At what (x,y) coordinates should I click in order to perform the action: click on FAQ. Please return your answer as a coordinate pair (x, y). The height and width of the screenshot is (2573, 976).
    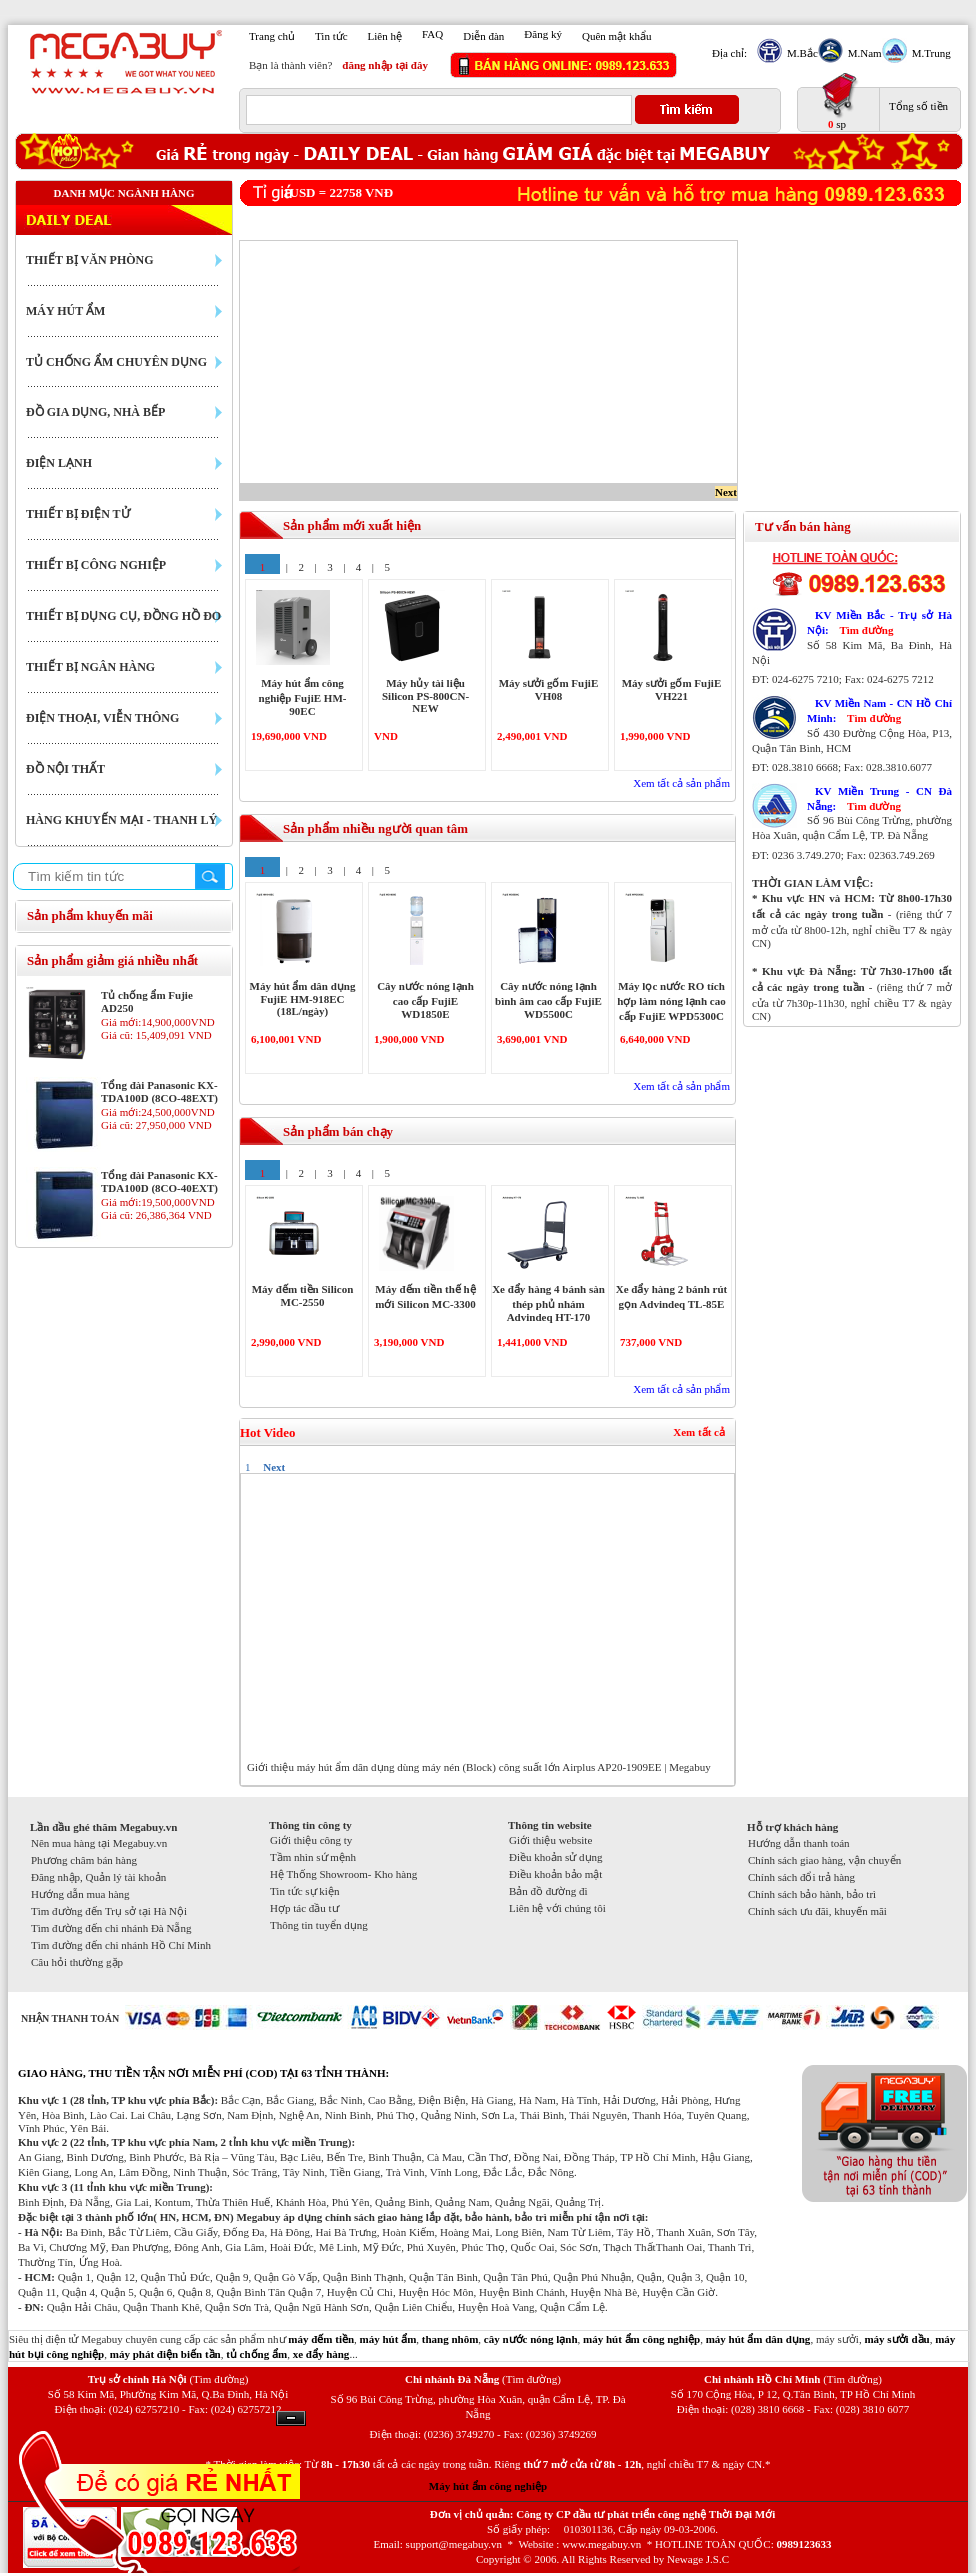
    Looking at the image, I should click on (432, 34).